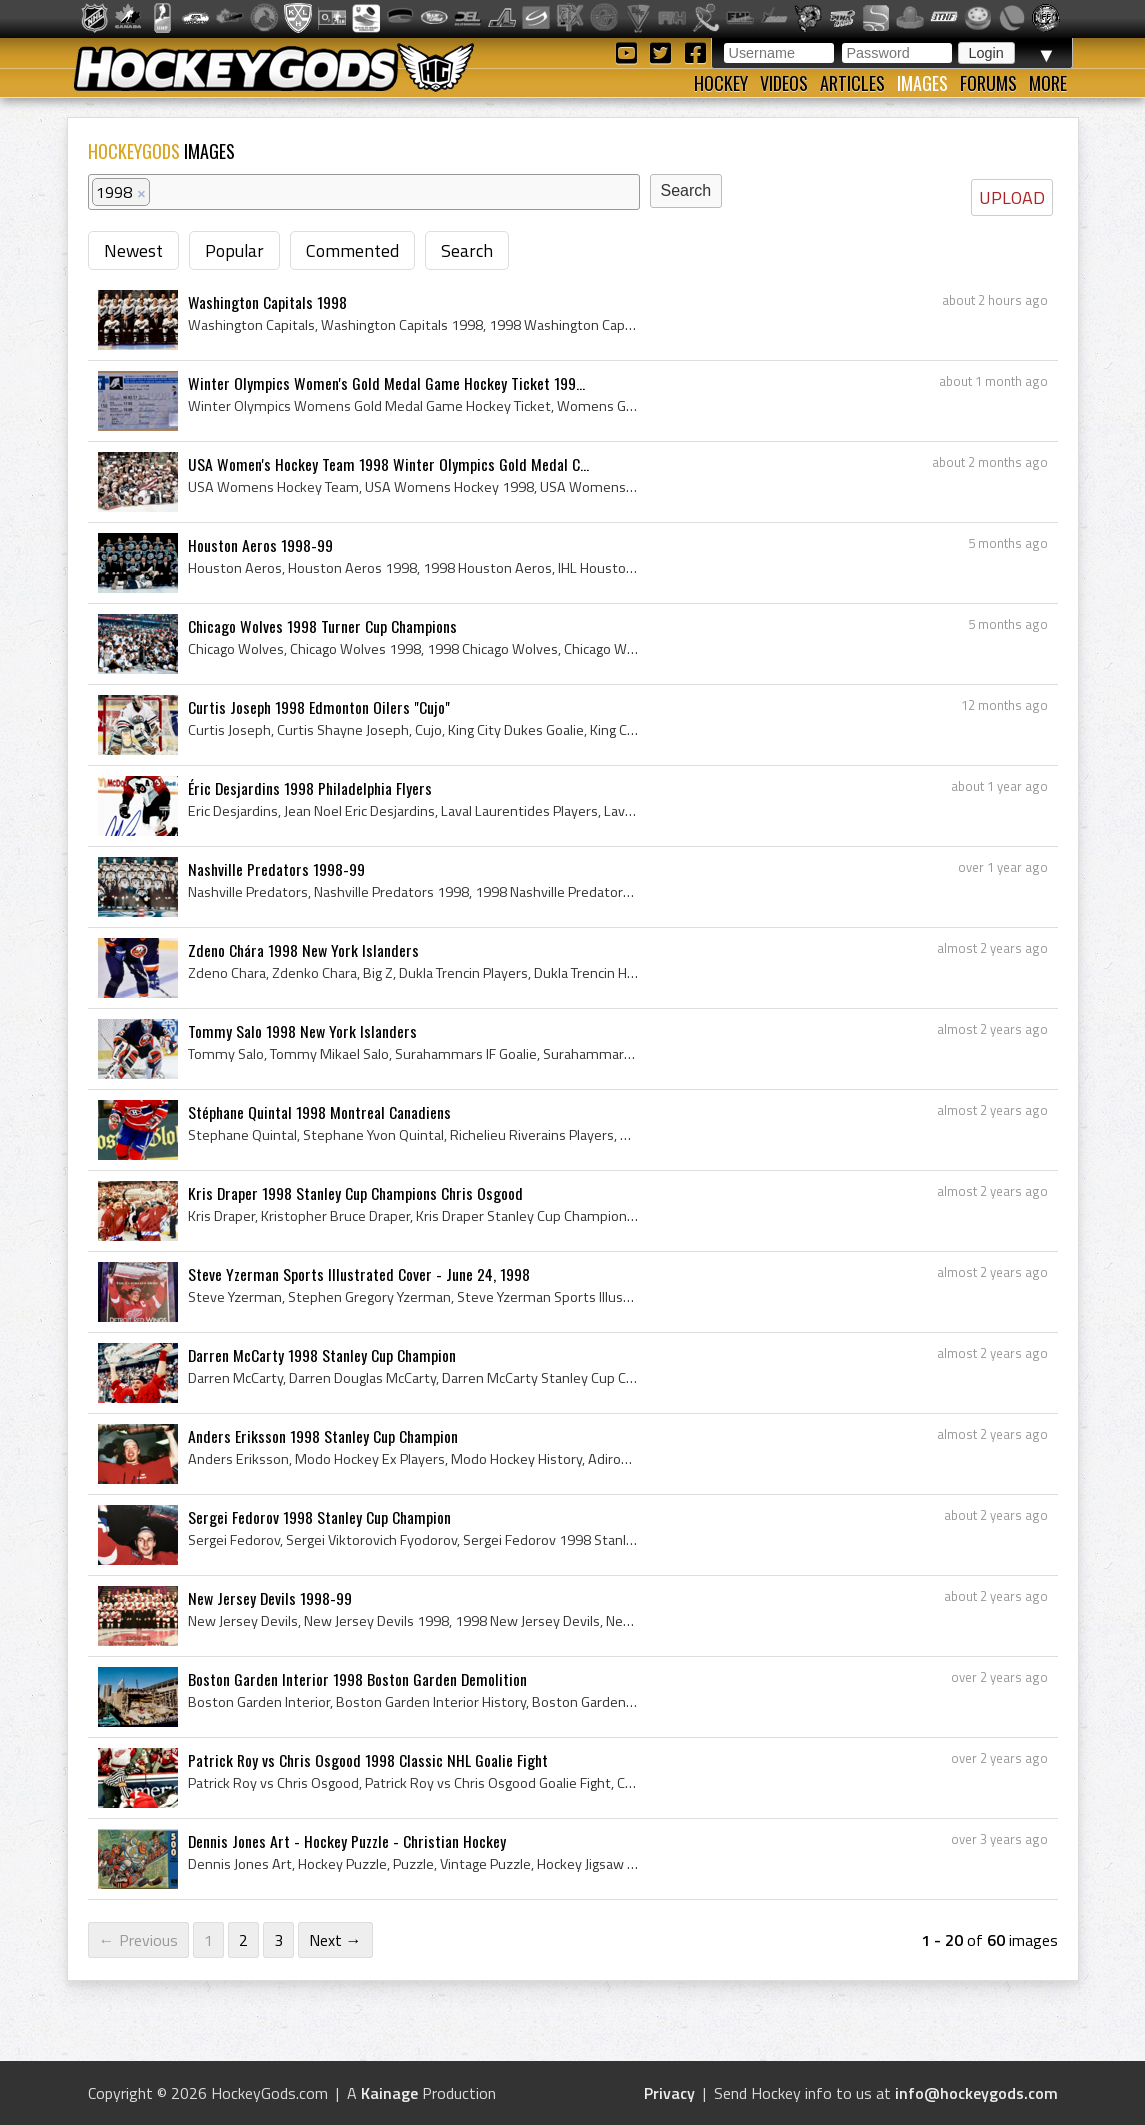  What do you see at coordinates (721, 83) in the screenshot?
I see `Hockey` at bounding box center [721, 83].